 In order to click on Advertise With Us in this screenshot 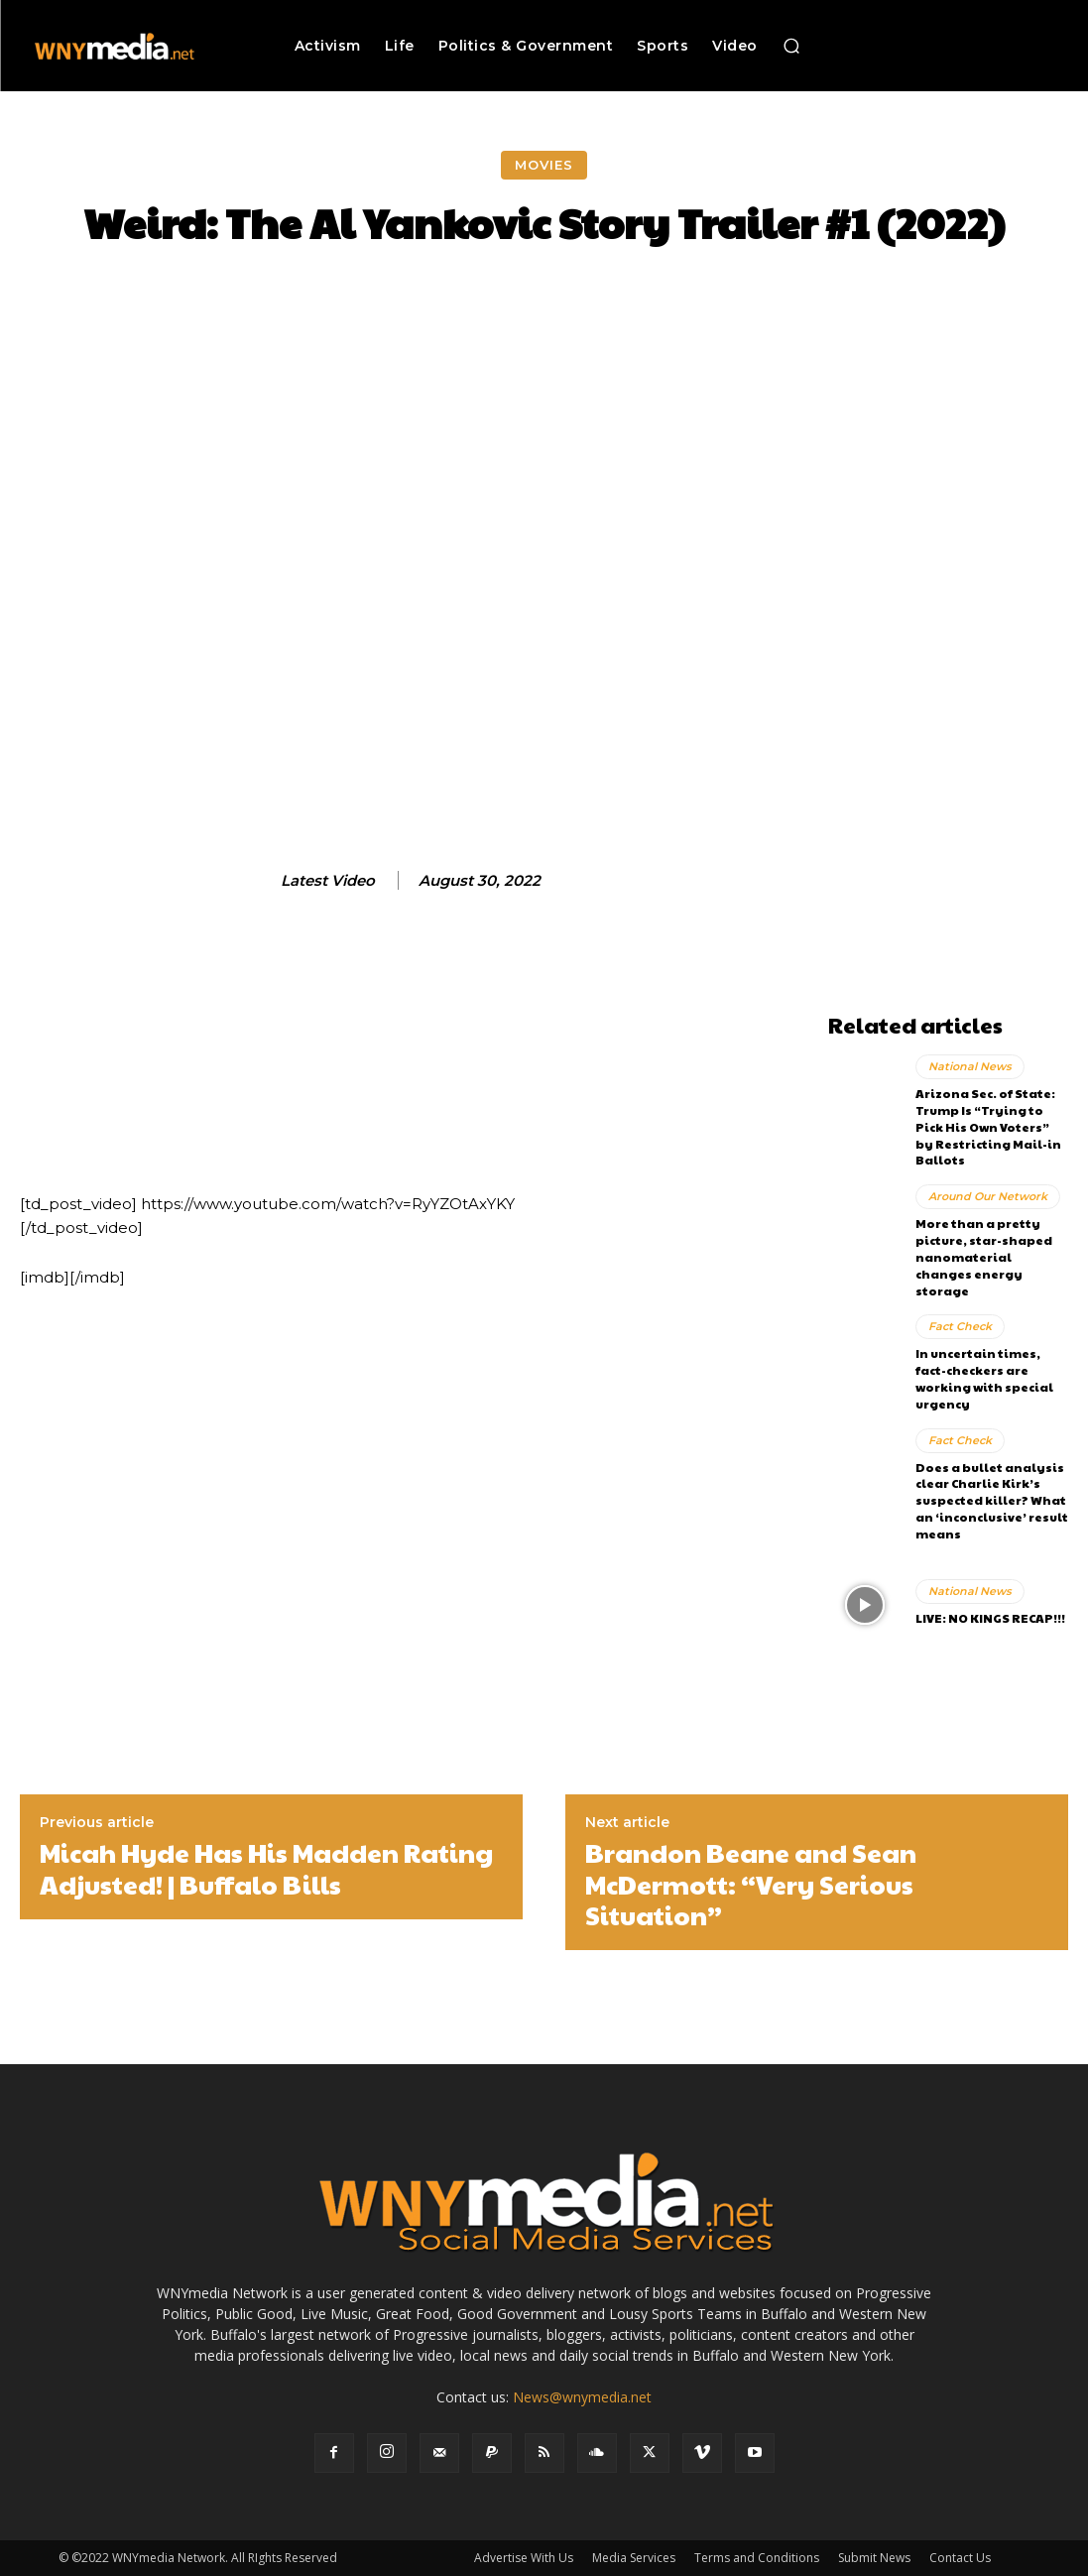, I will do `click(523, 2557)`.